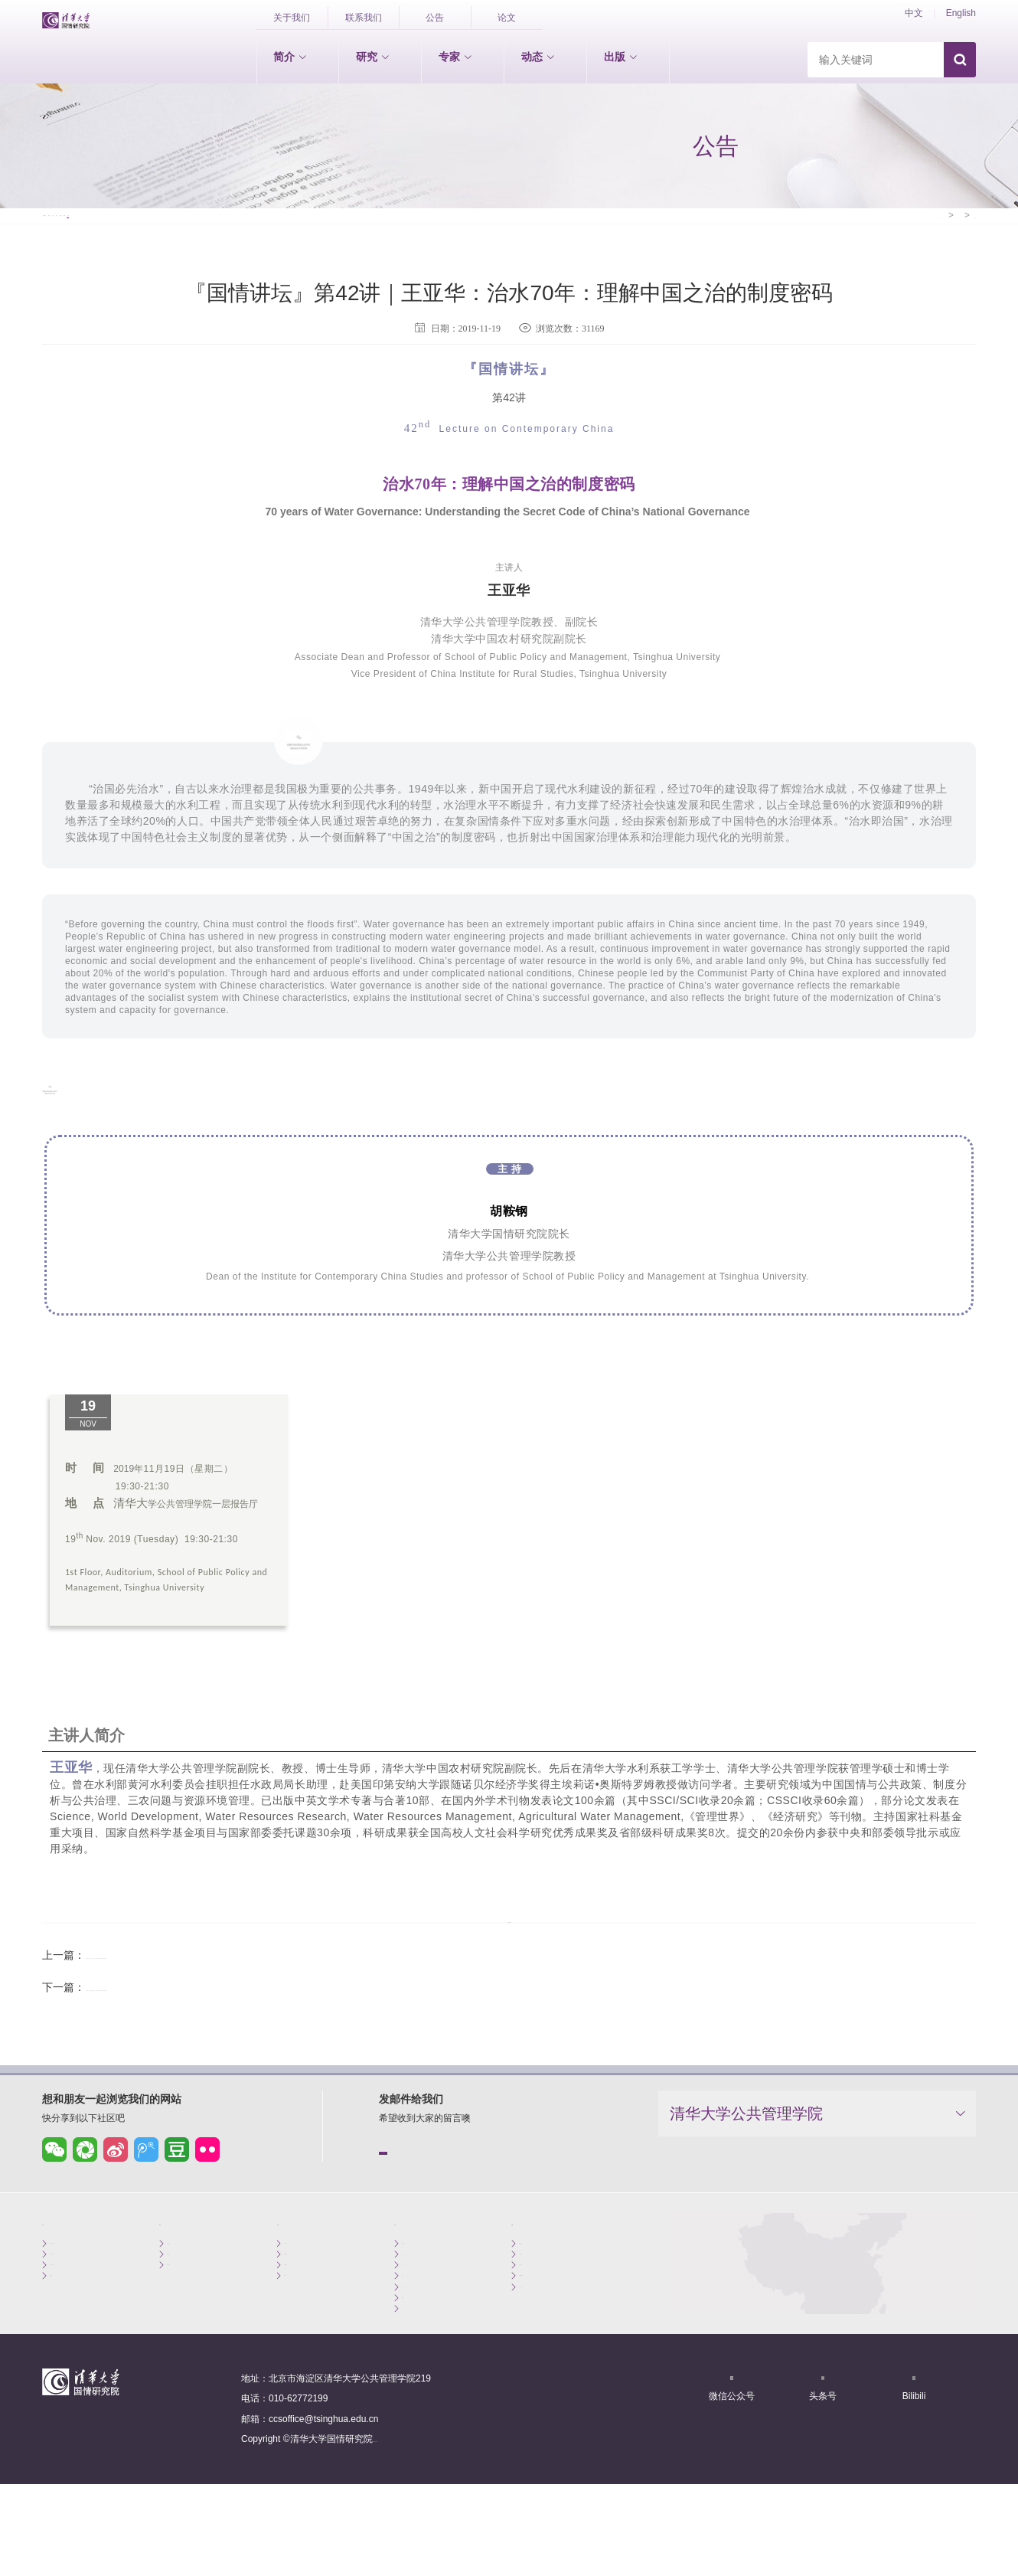 The height and width of the screenshot is (2576, 1018). Describe the element at coordinates (227, 190) in the screenshot. I see `会议` at that location.